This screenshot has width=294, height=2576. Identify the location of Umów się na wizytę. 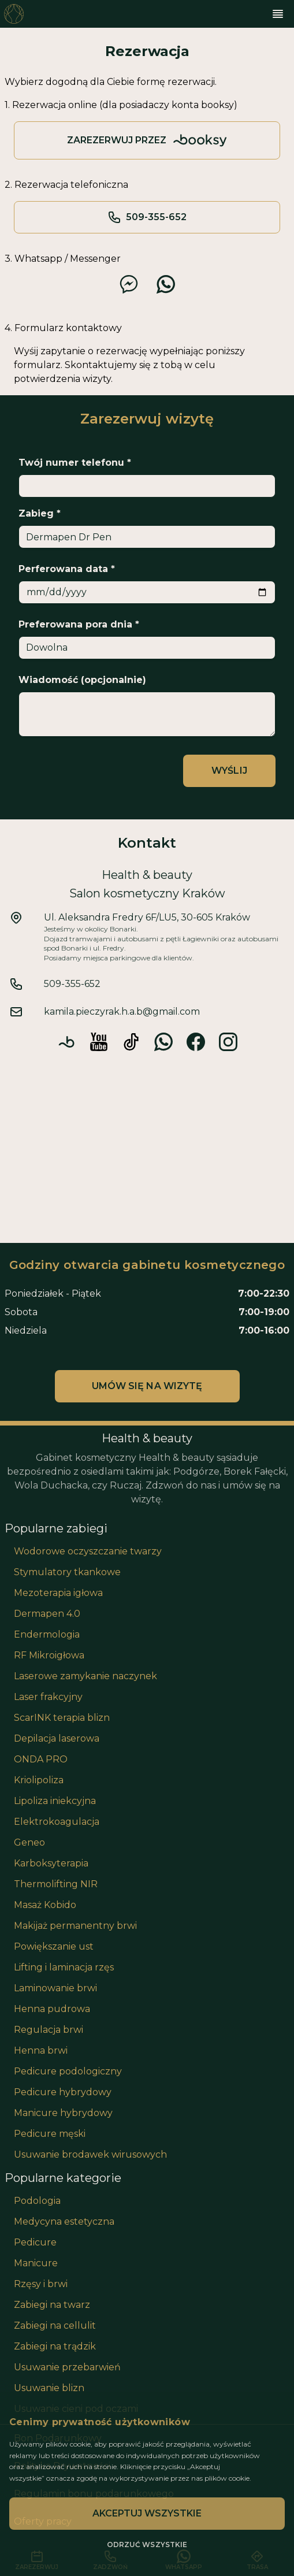
(147, 1385).